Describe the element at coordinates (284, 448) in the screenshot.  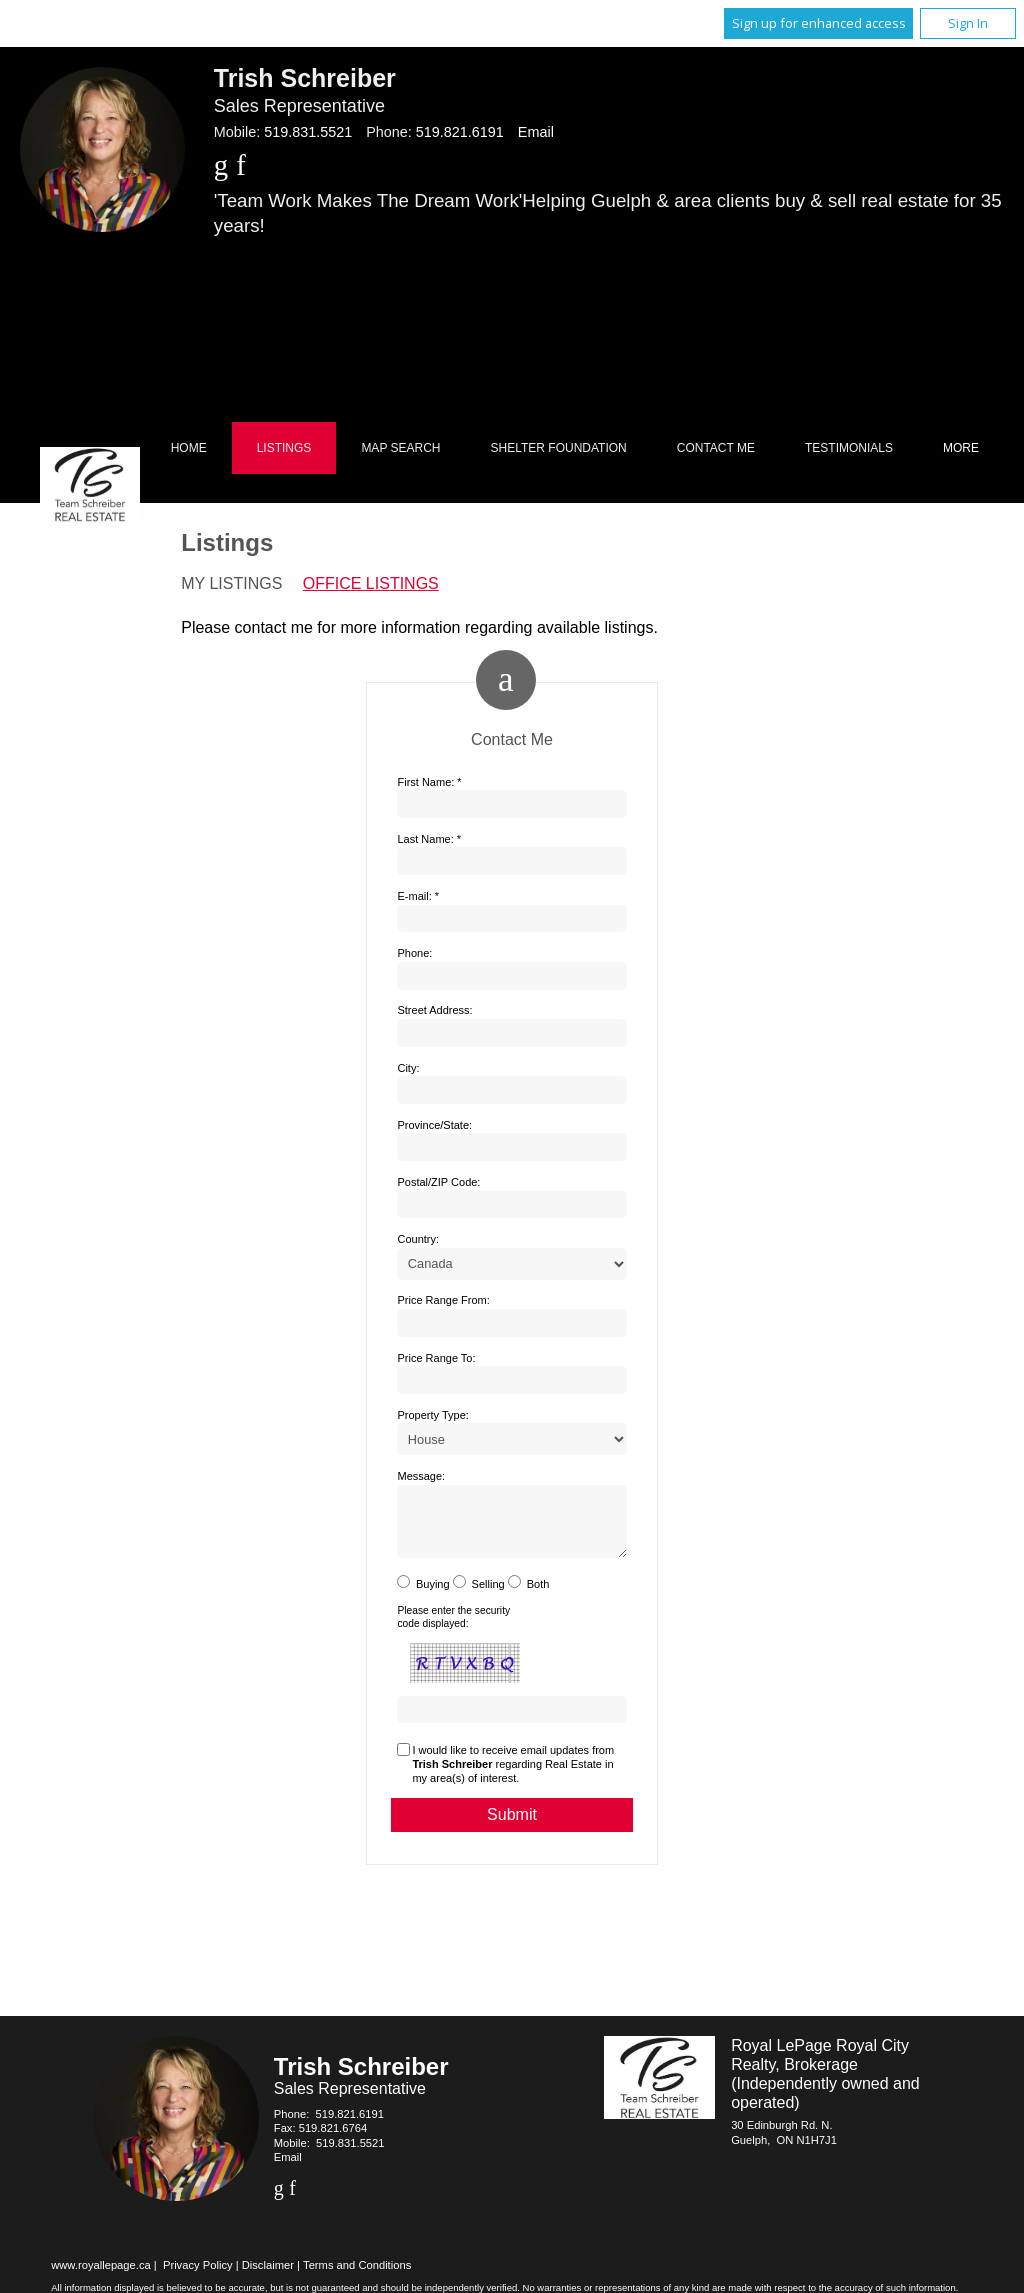
I see `Listings` at that location.